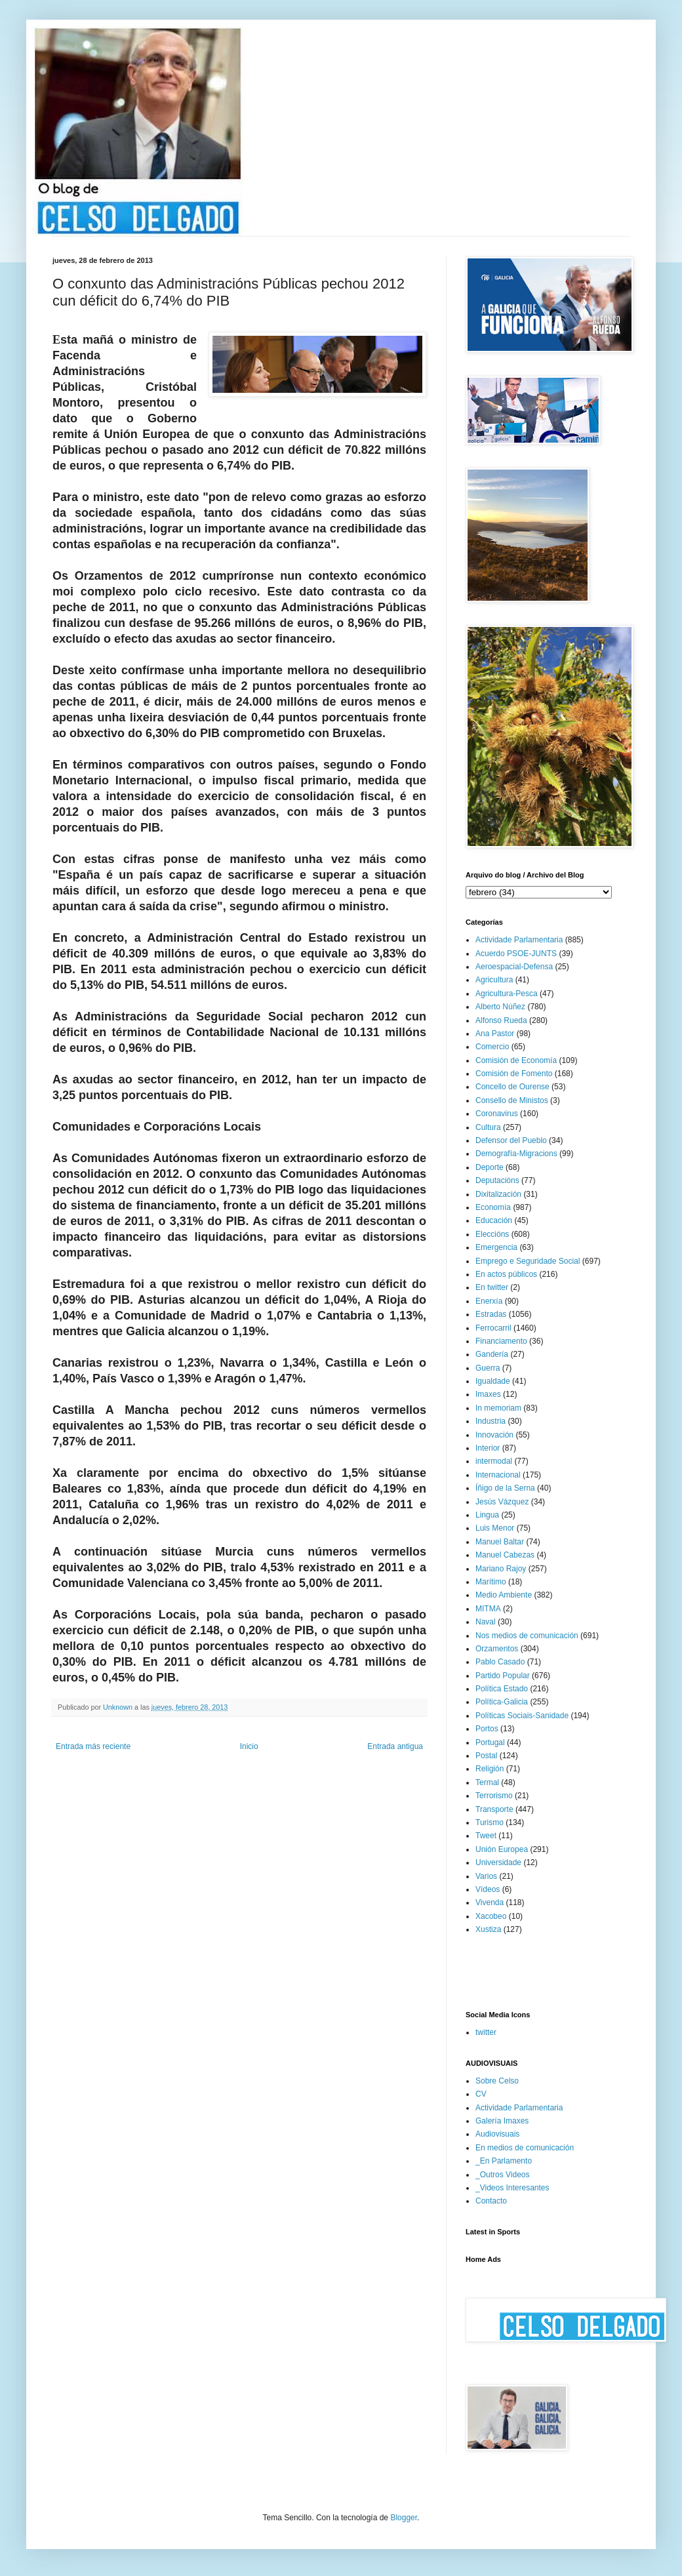 The height and width of the screenshot is (2576, 682). I want to click on Eleccións, so click(492, 1234).